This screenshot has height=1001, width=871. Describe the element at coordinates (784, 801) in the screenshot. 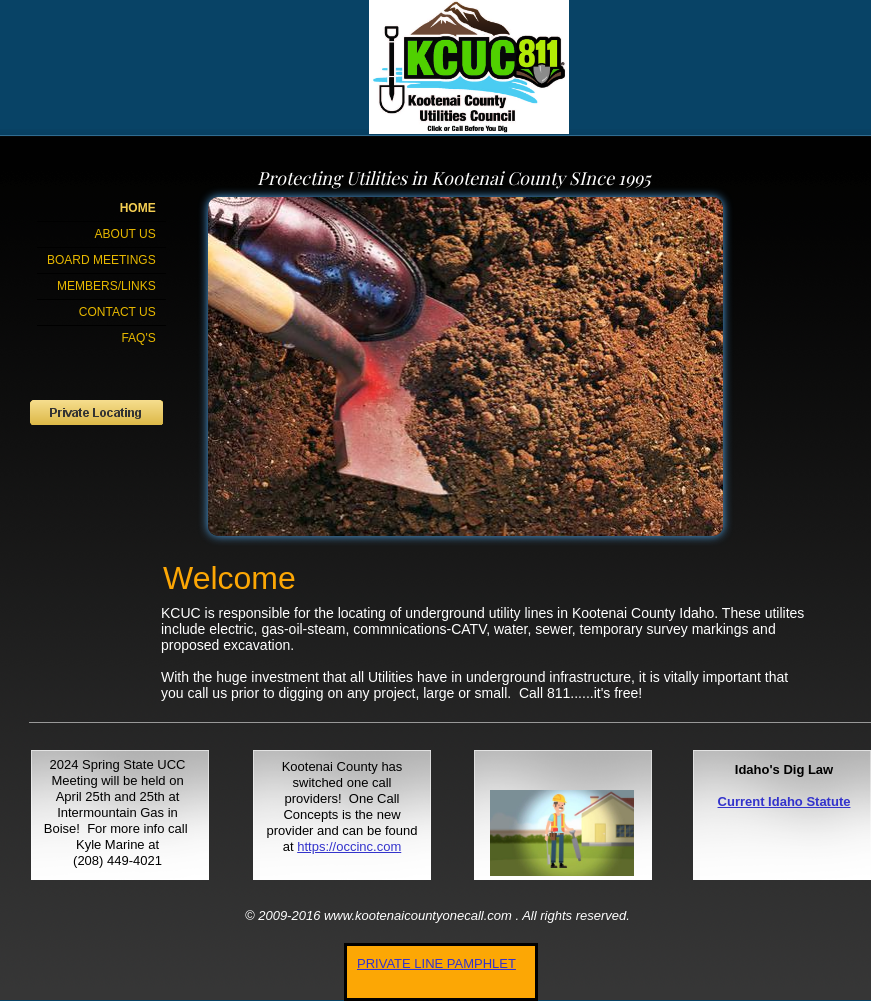

I see `Current Idaho Statute` at that location.